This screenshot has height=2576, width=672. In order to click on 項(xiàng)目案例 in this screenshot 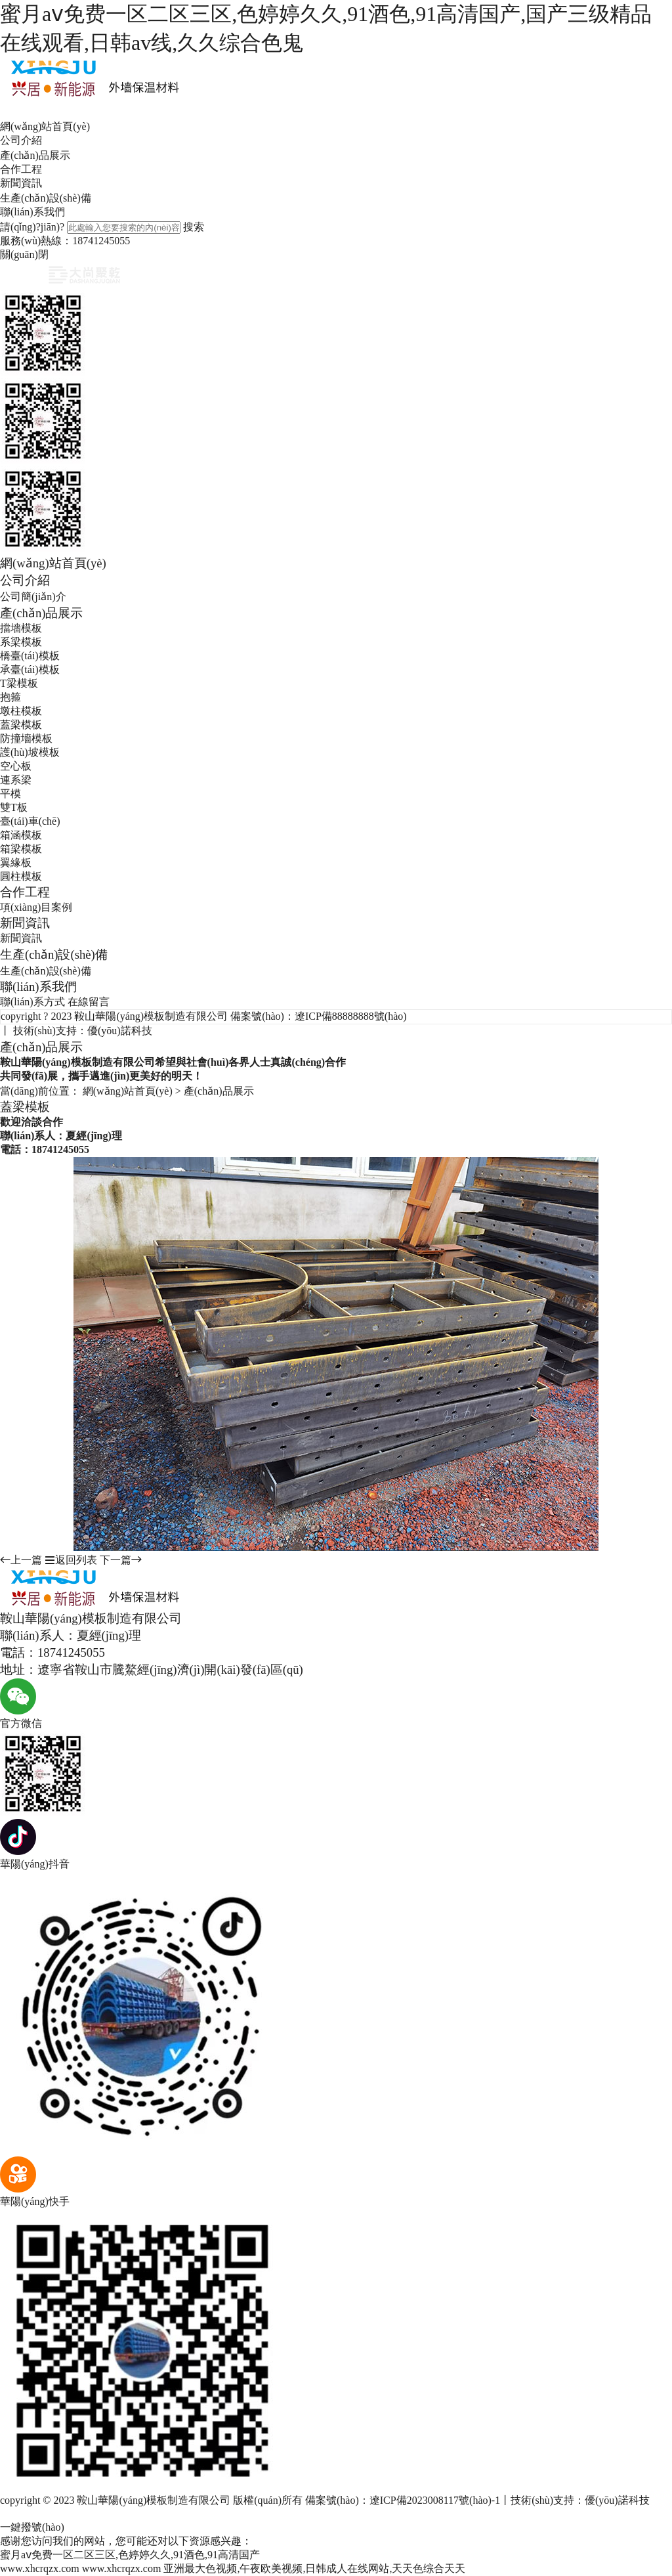, I will do `click(36, 907)`.